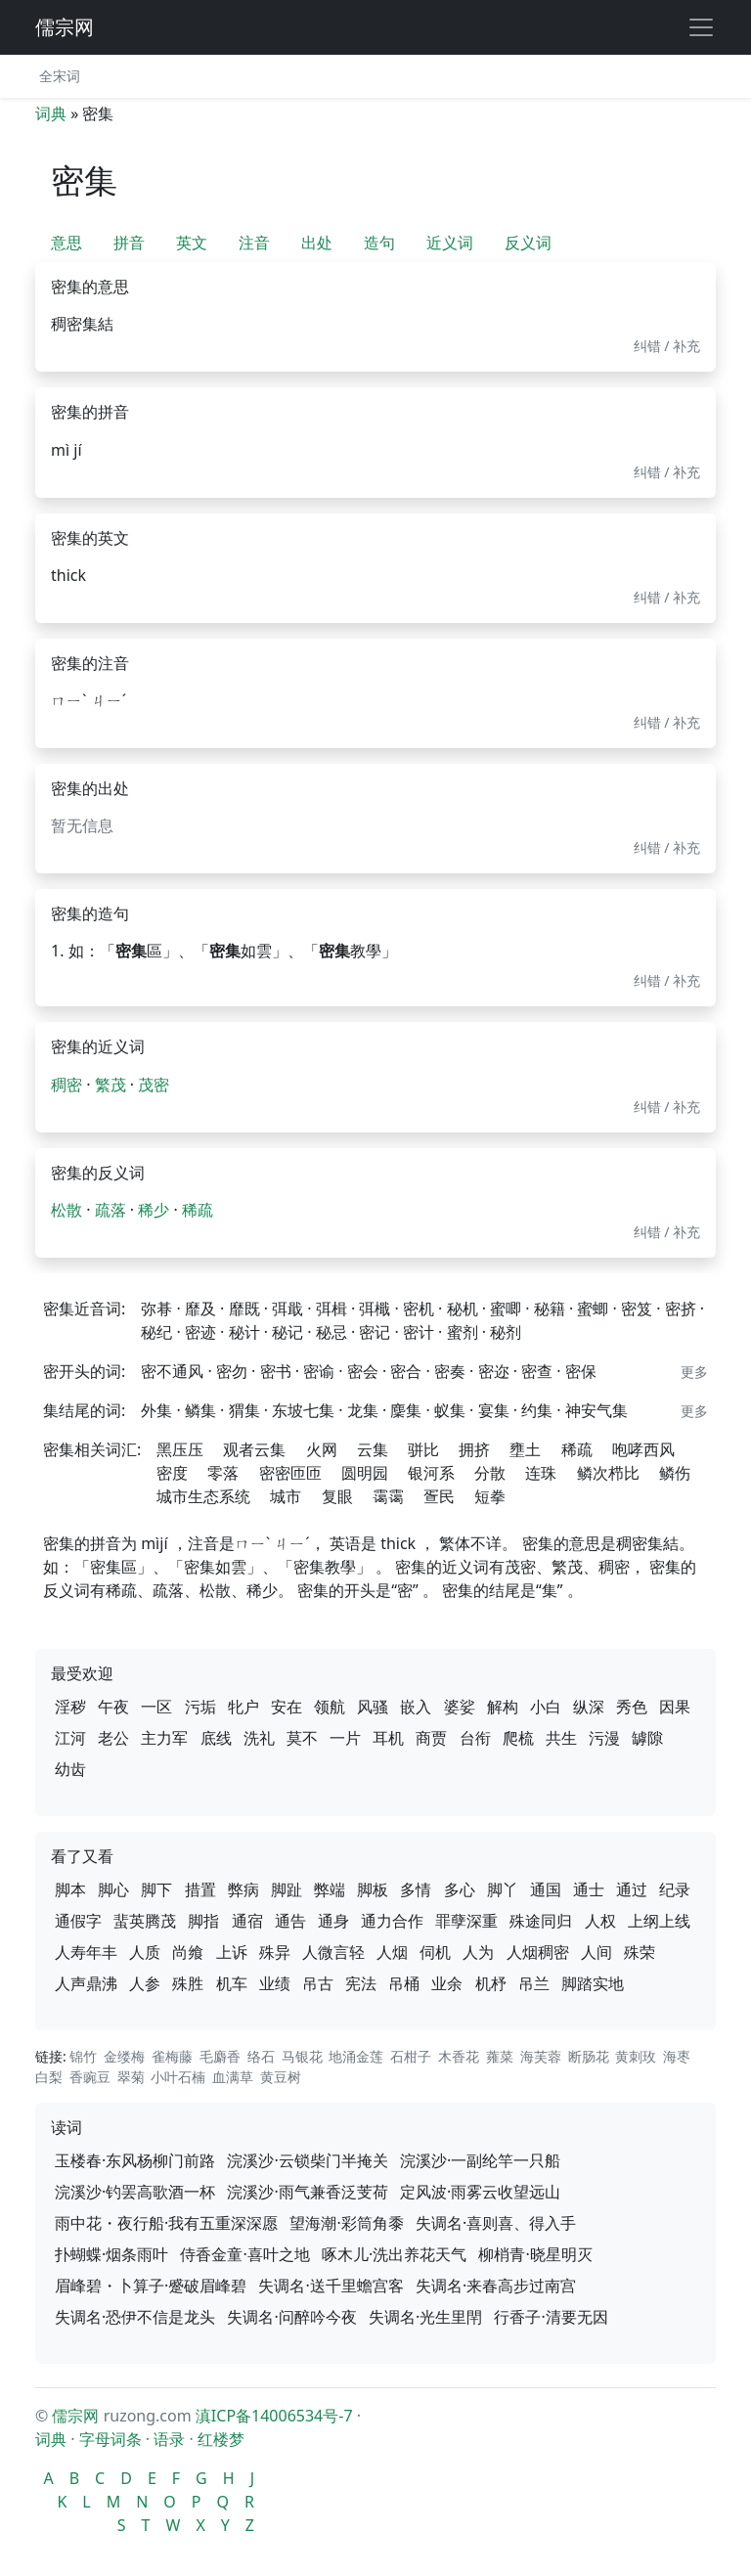  Describe the element at coordinates (144, 1921) in the screenshot. I see `蜚英腾茂` at that location.